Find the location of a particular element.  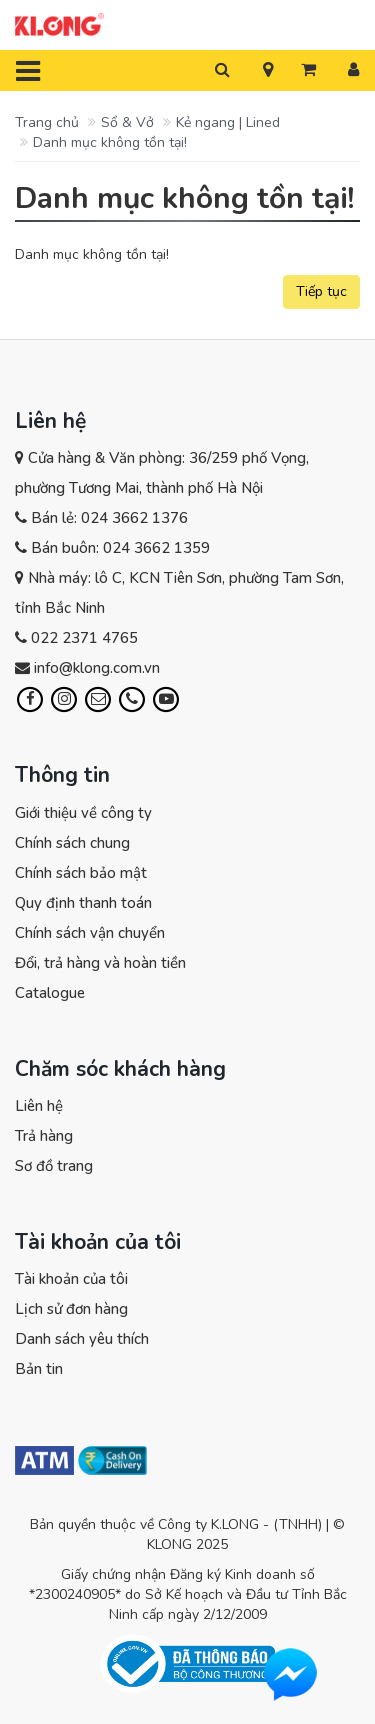

info@klong.com.vn is located at coordinates (97, 668).